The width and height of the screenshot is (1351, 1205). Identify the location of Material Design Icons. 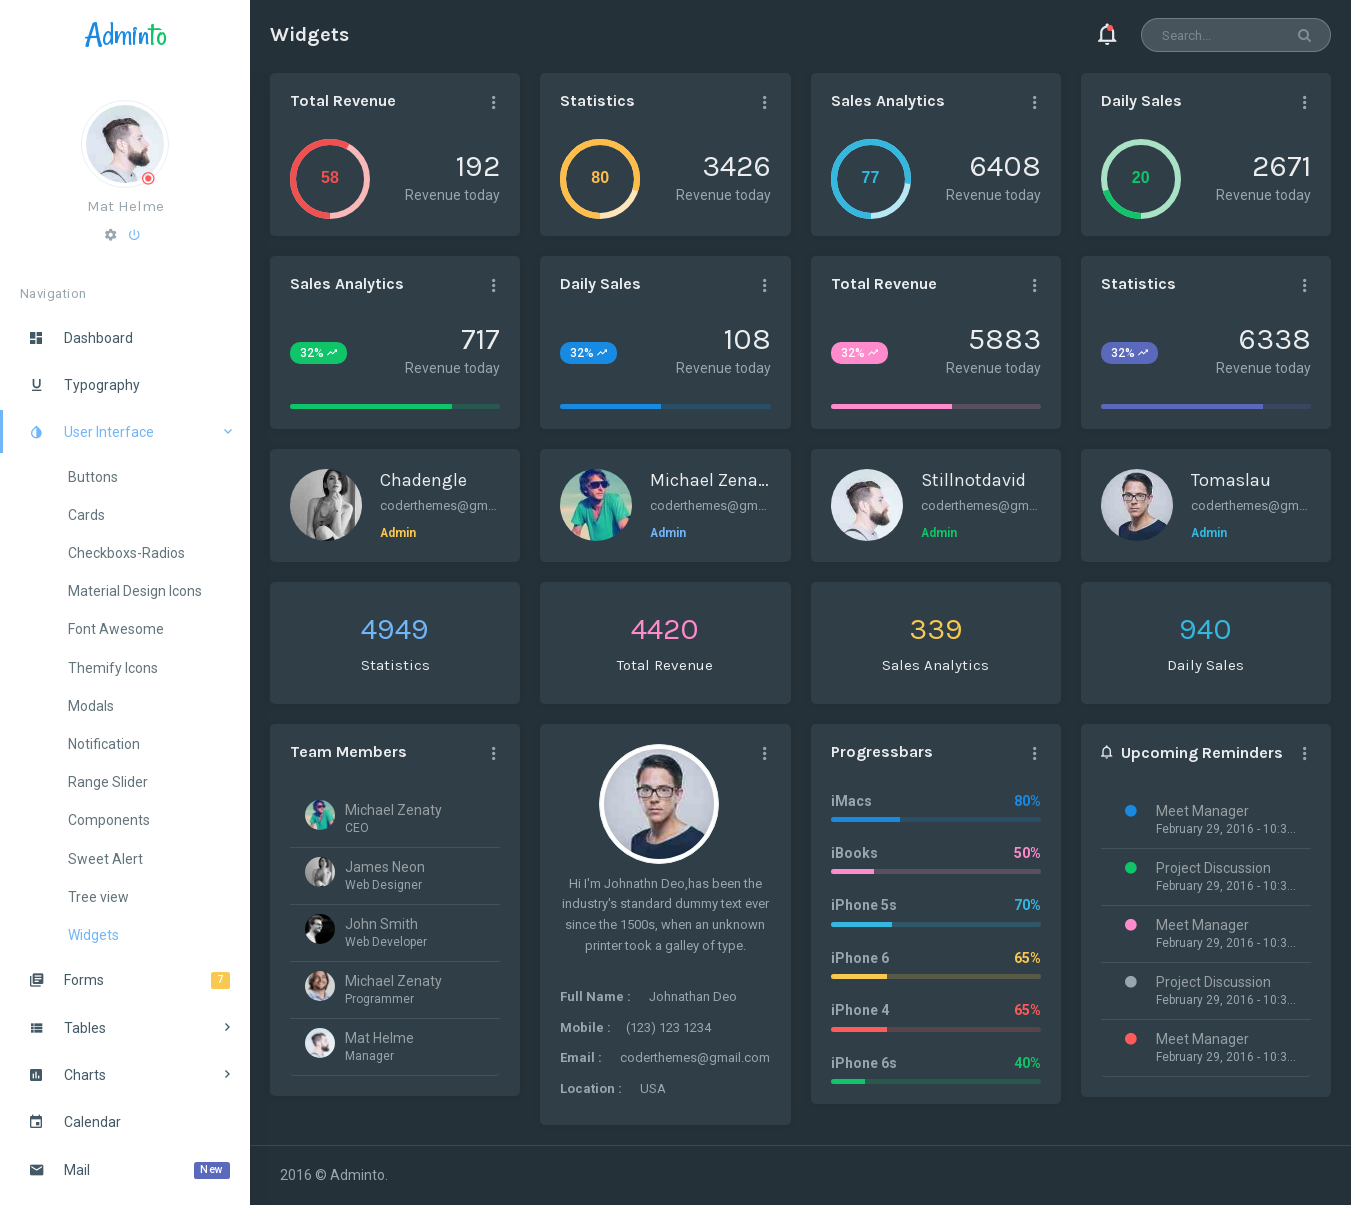
(135, 591).